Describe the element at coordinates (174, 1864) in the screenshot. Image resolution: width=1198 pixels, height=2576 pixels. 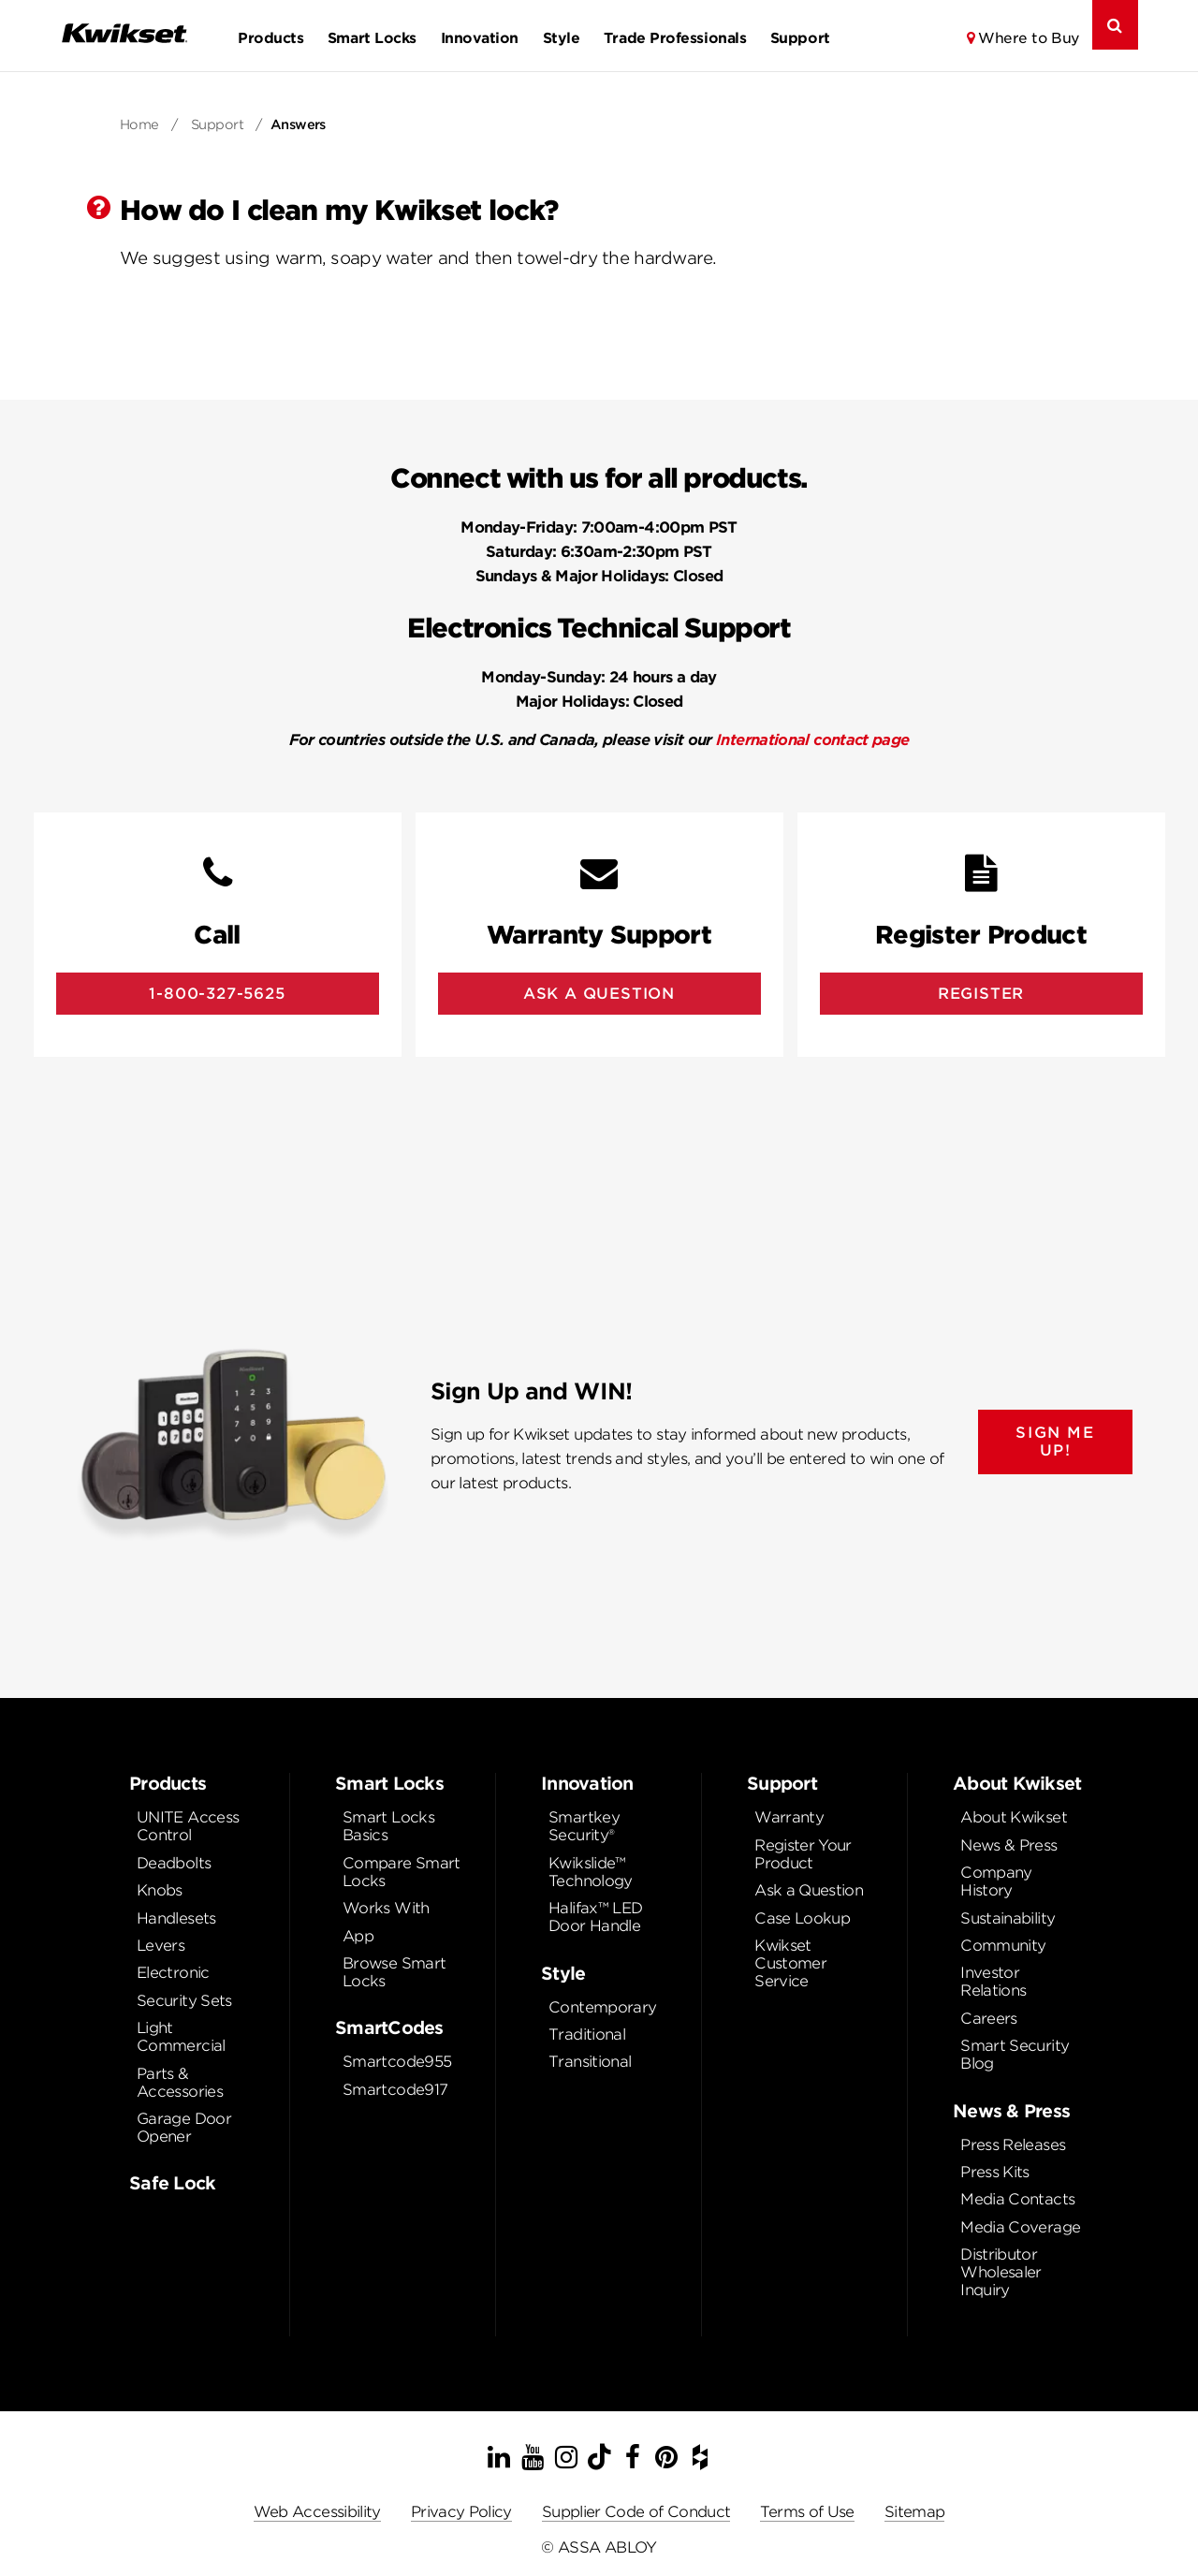
I see `Deadbolts` at that location.